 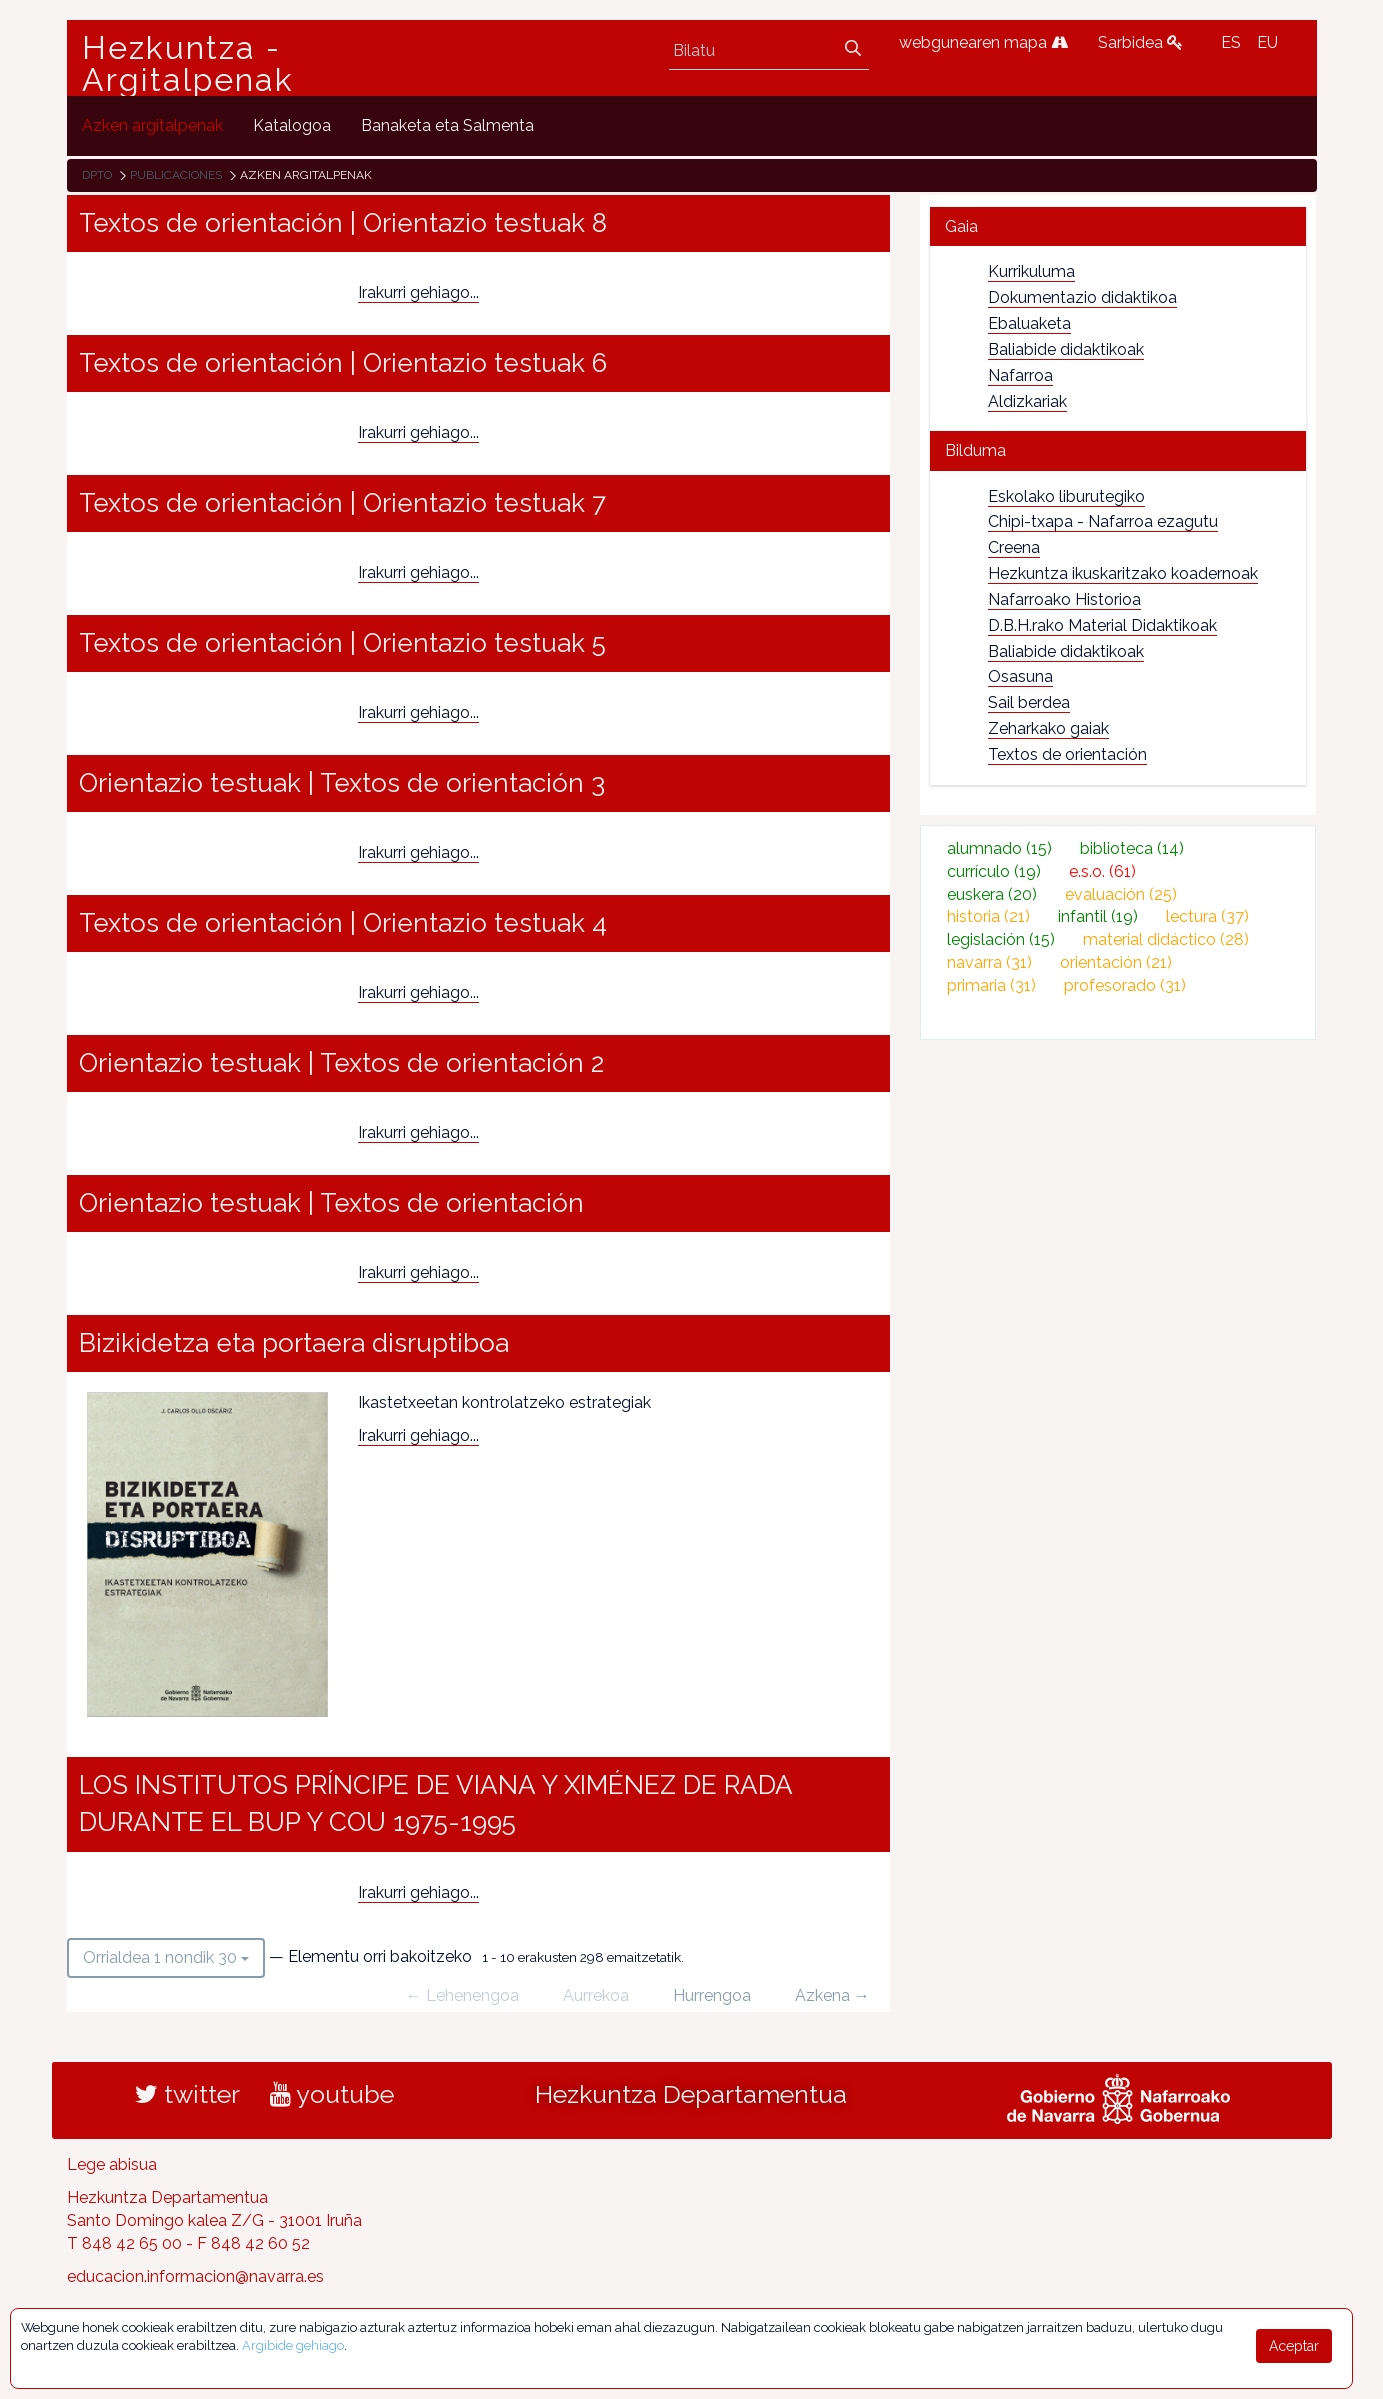 I want to click on Aurrekoa, so click(x=596, y=1995).